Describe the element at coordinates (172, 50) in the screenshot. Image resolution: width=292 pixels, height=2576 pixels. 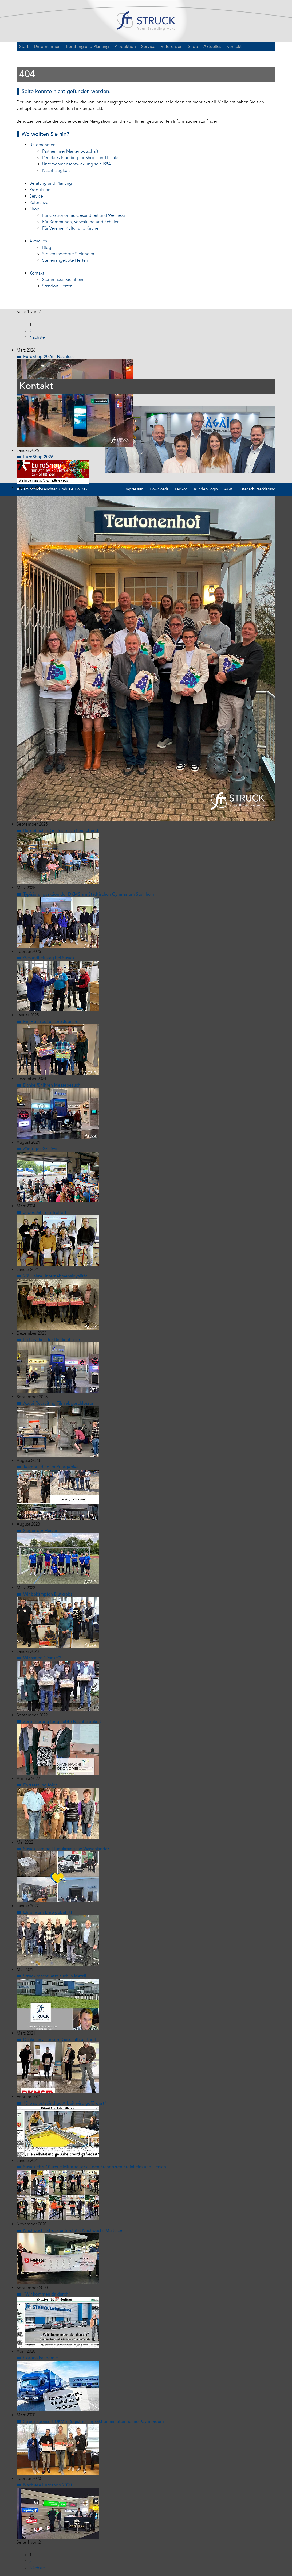
I see `Referenzen` at that location.